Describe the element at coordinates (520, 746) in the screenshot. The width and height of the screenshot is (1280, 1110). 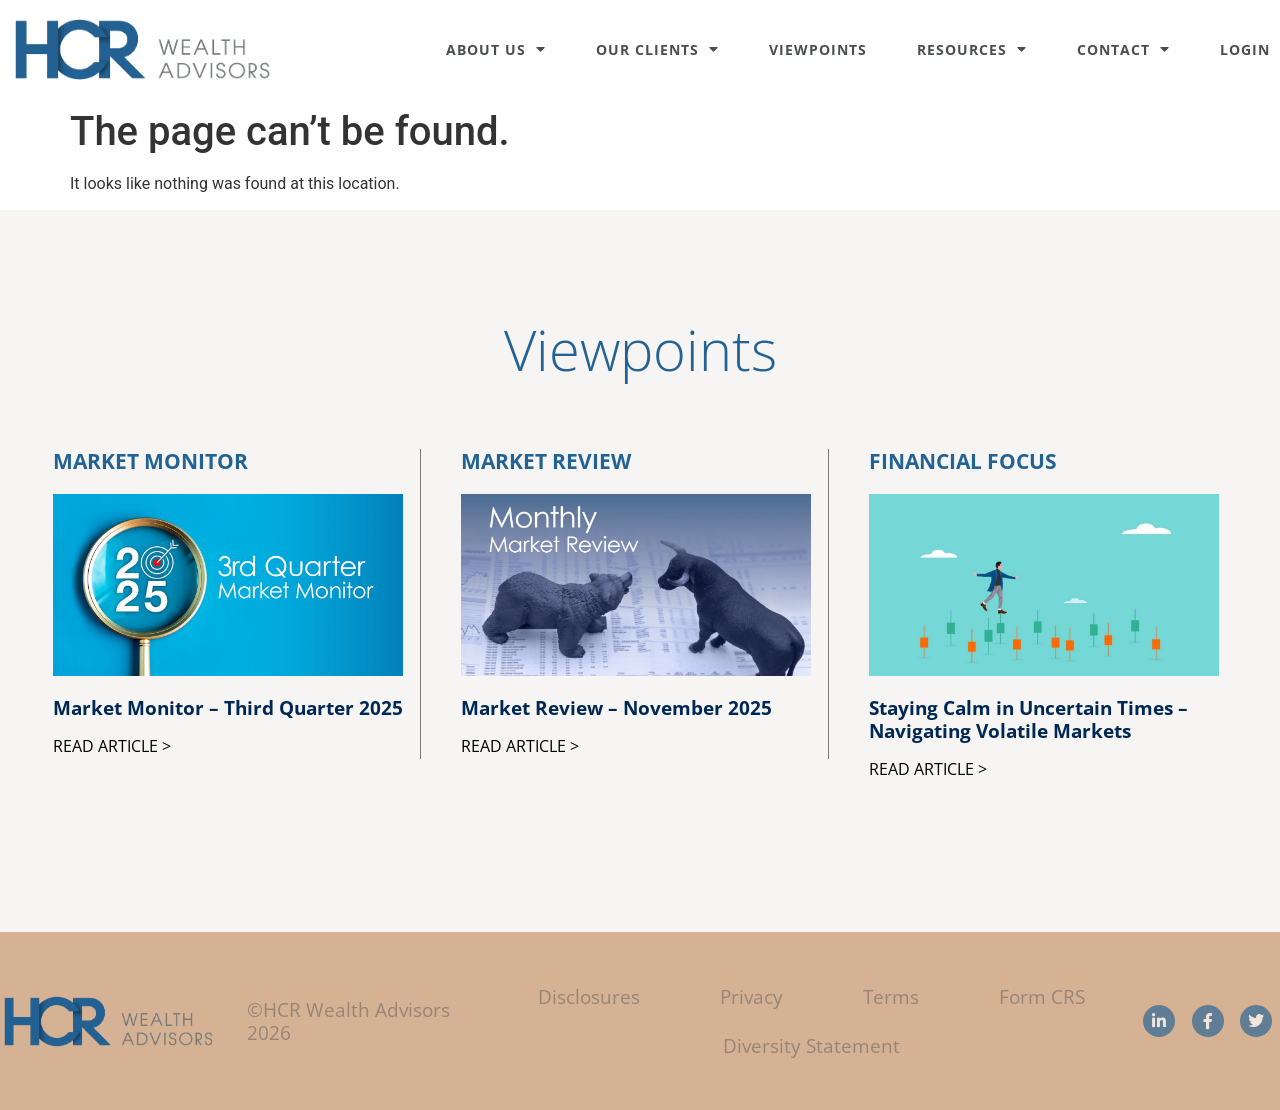
I see `Read Article > [Read more about Market Review – November 2025]` at that location.